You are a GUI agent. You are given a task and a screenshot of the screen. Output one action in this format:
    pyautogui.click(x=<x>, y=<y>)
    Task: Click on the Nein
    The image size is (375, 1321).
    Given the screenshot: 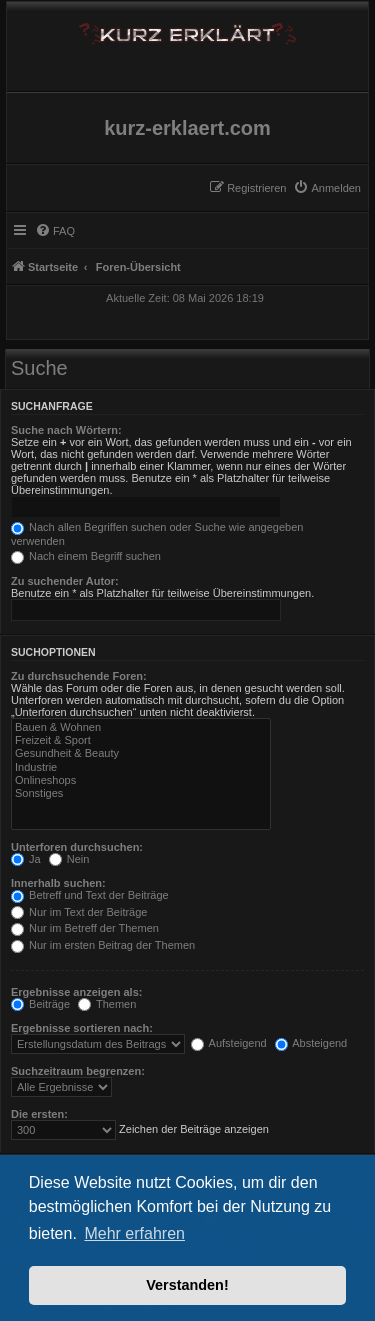 What is the action you would take?
    pyautogui.click(x=69, y=859)
    